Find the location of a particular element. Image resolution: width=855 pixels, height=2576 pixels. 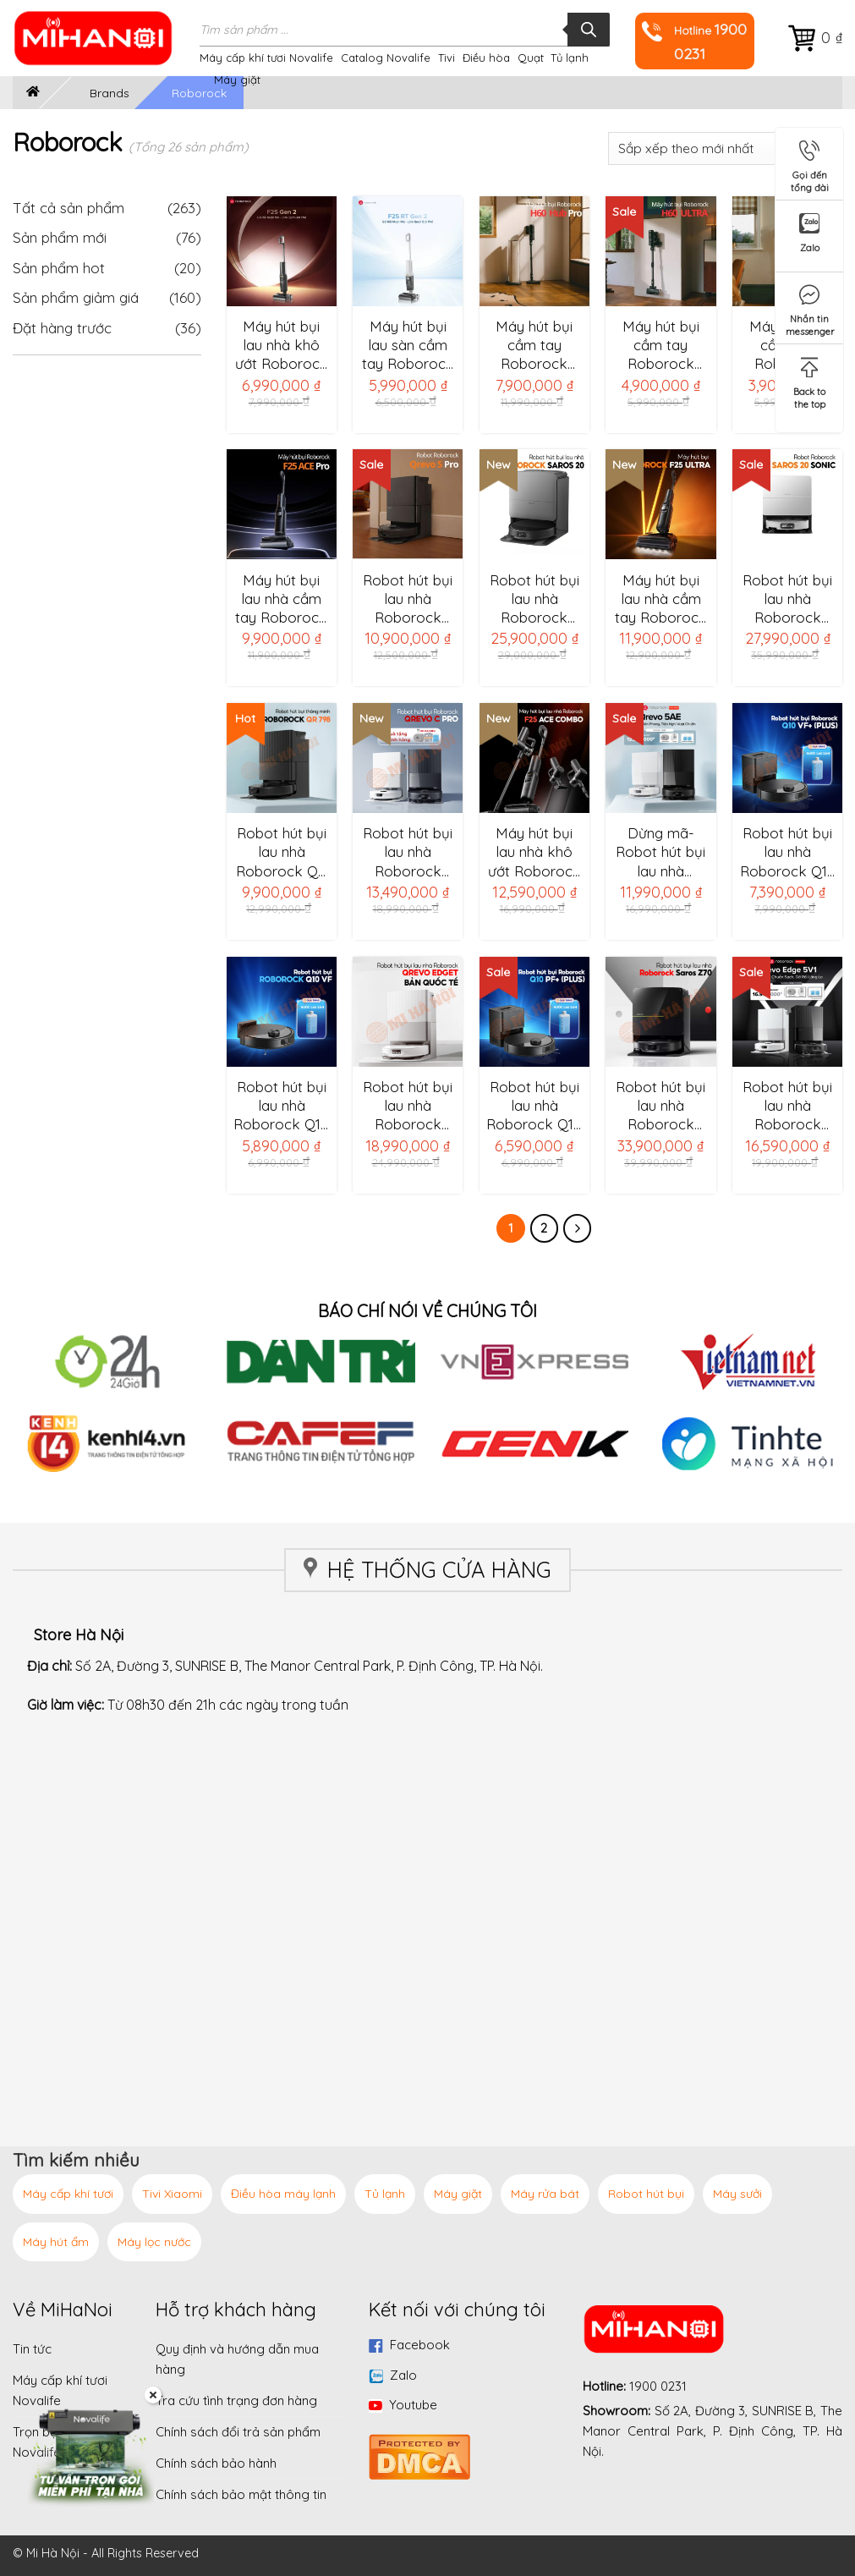

Quạt is located at coordinates (531, 57).